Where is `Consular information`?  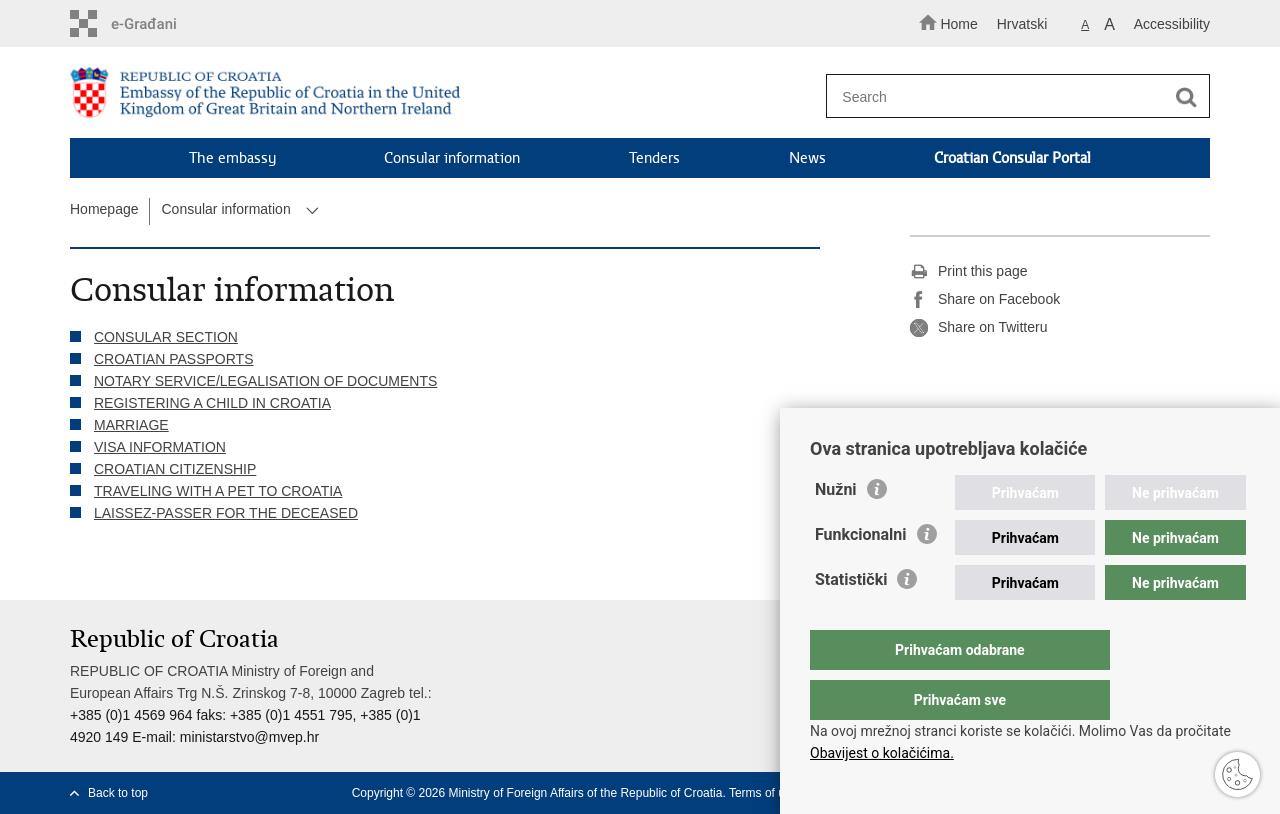 Consular information is located at coordinates (452, 158).